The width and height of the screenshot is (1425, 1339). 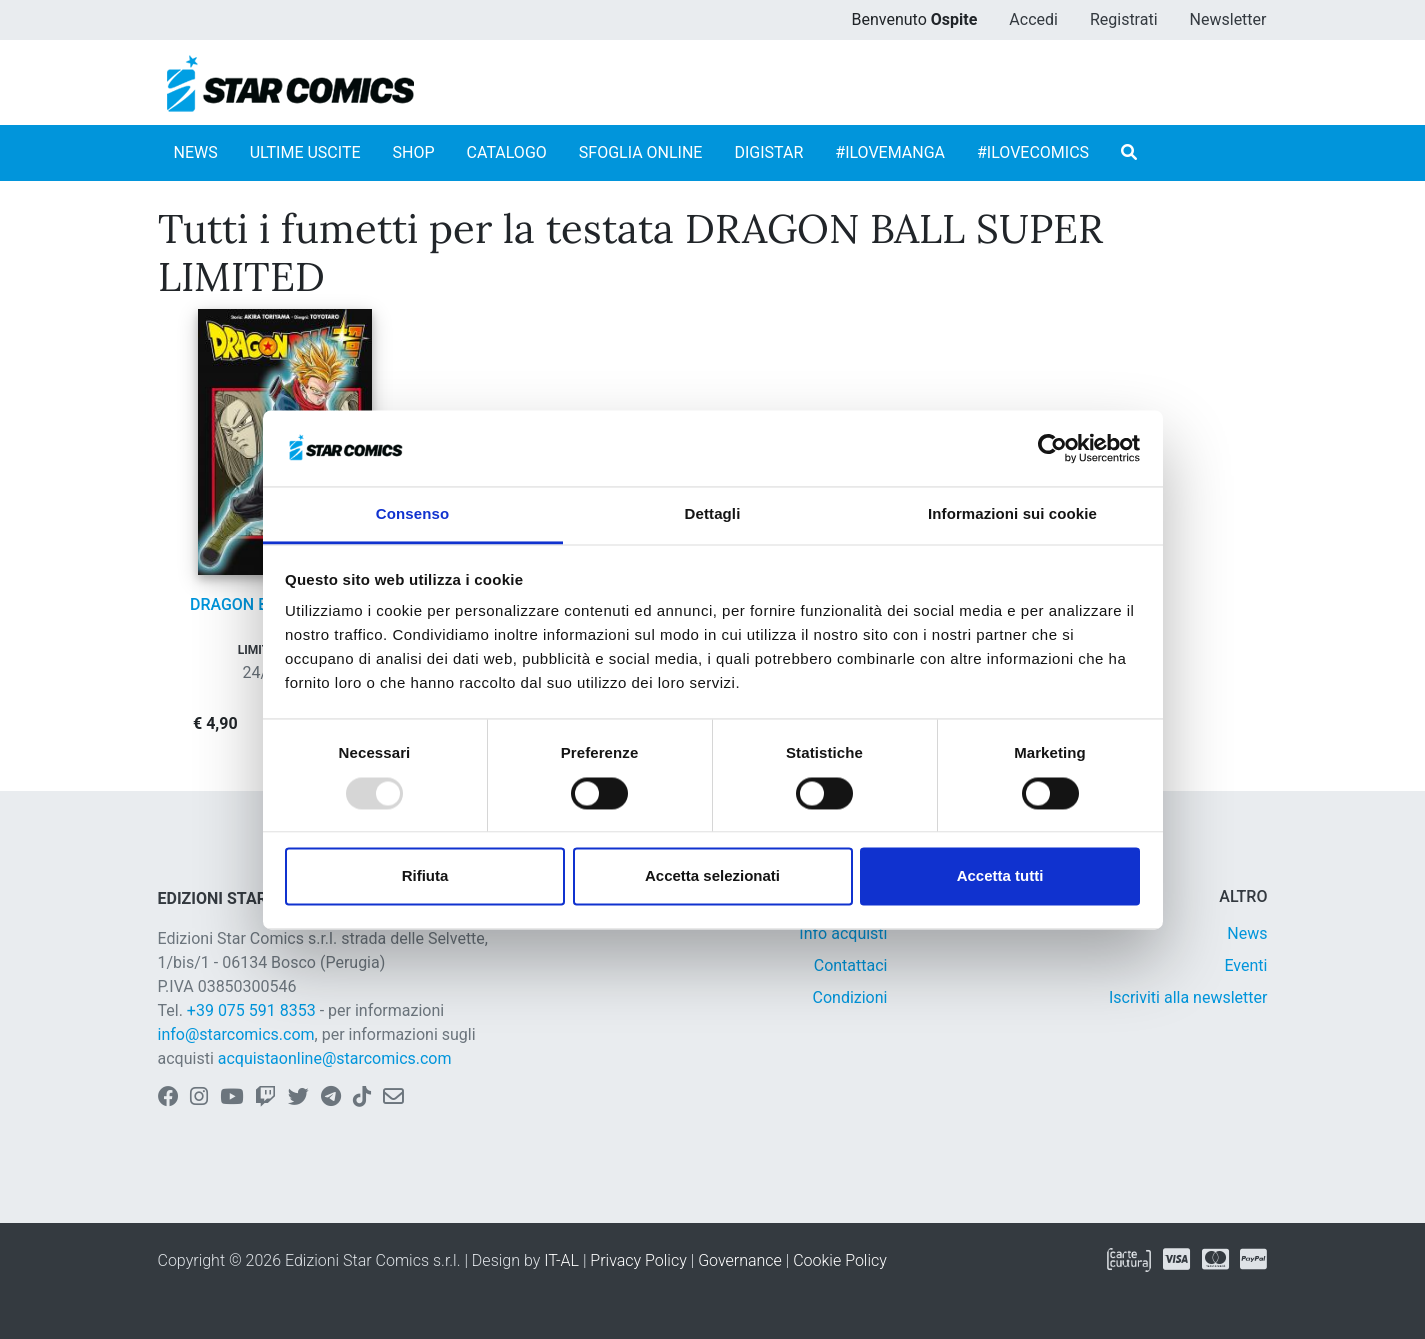 I want to click on Consenso [tab], so click(x=412, y=514).